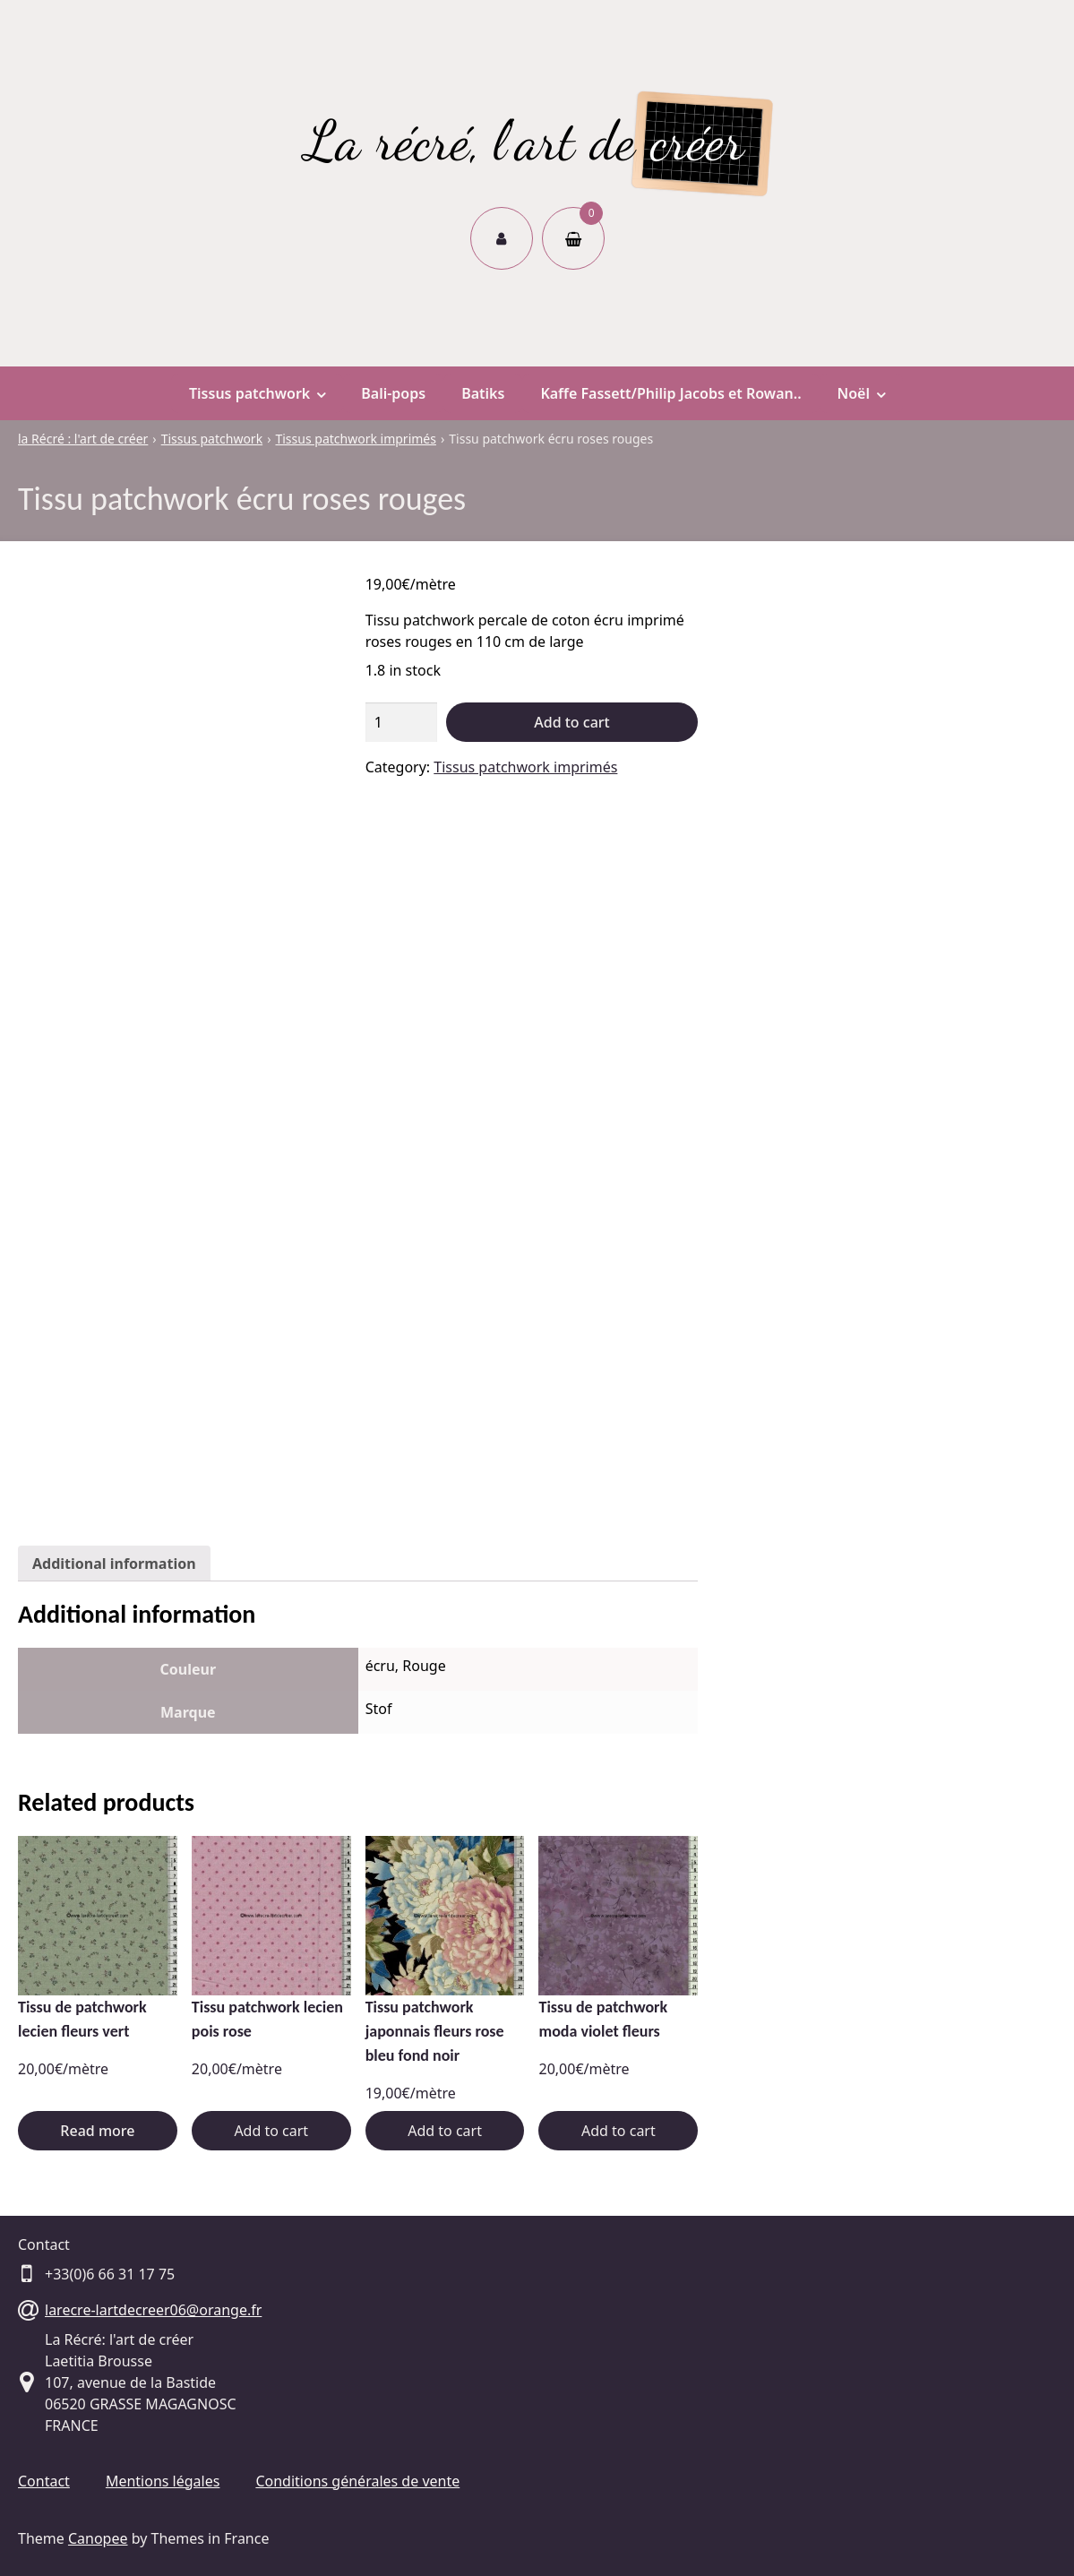 Image resolution: width=1074 pixels, height=2576 pixels. Describe the element at coordinates (153, 2310) in the screenshot. I see `larecre-lartdecreer06@orange.fr` at that location.